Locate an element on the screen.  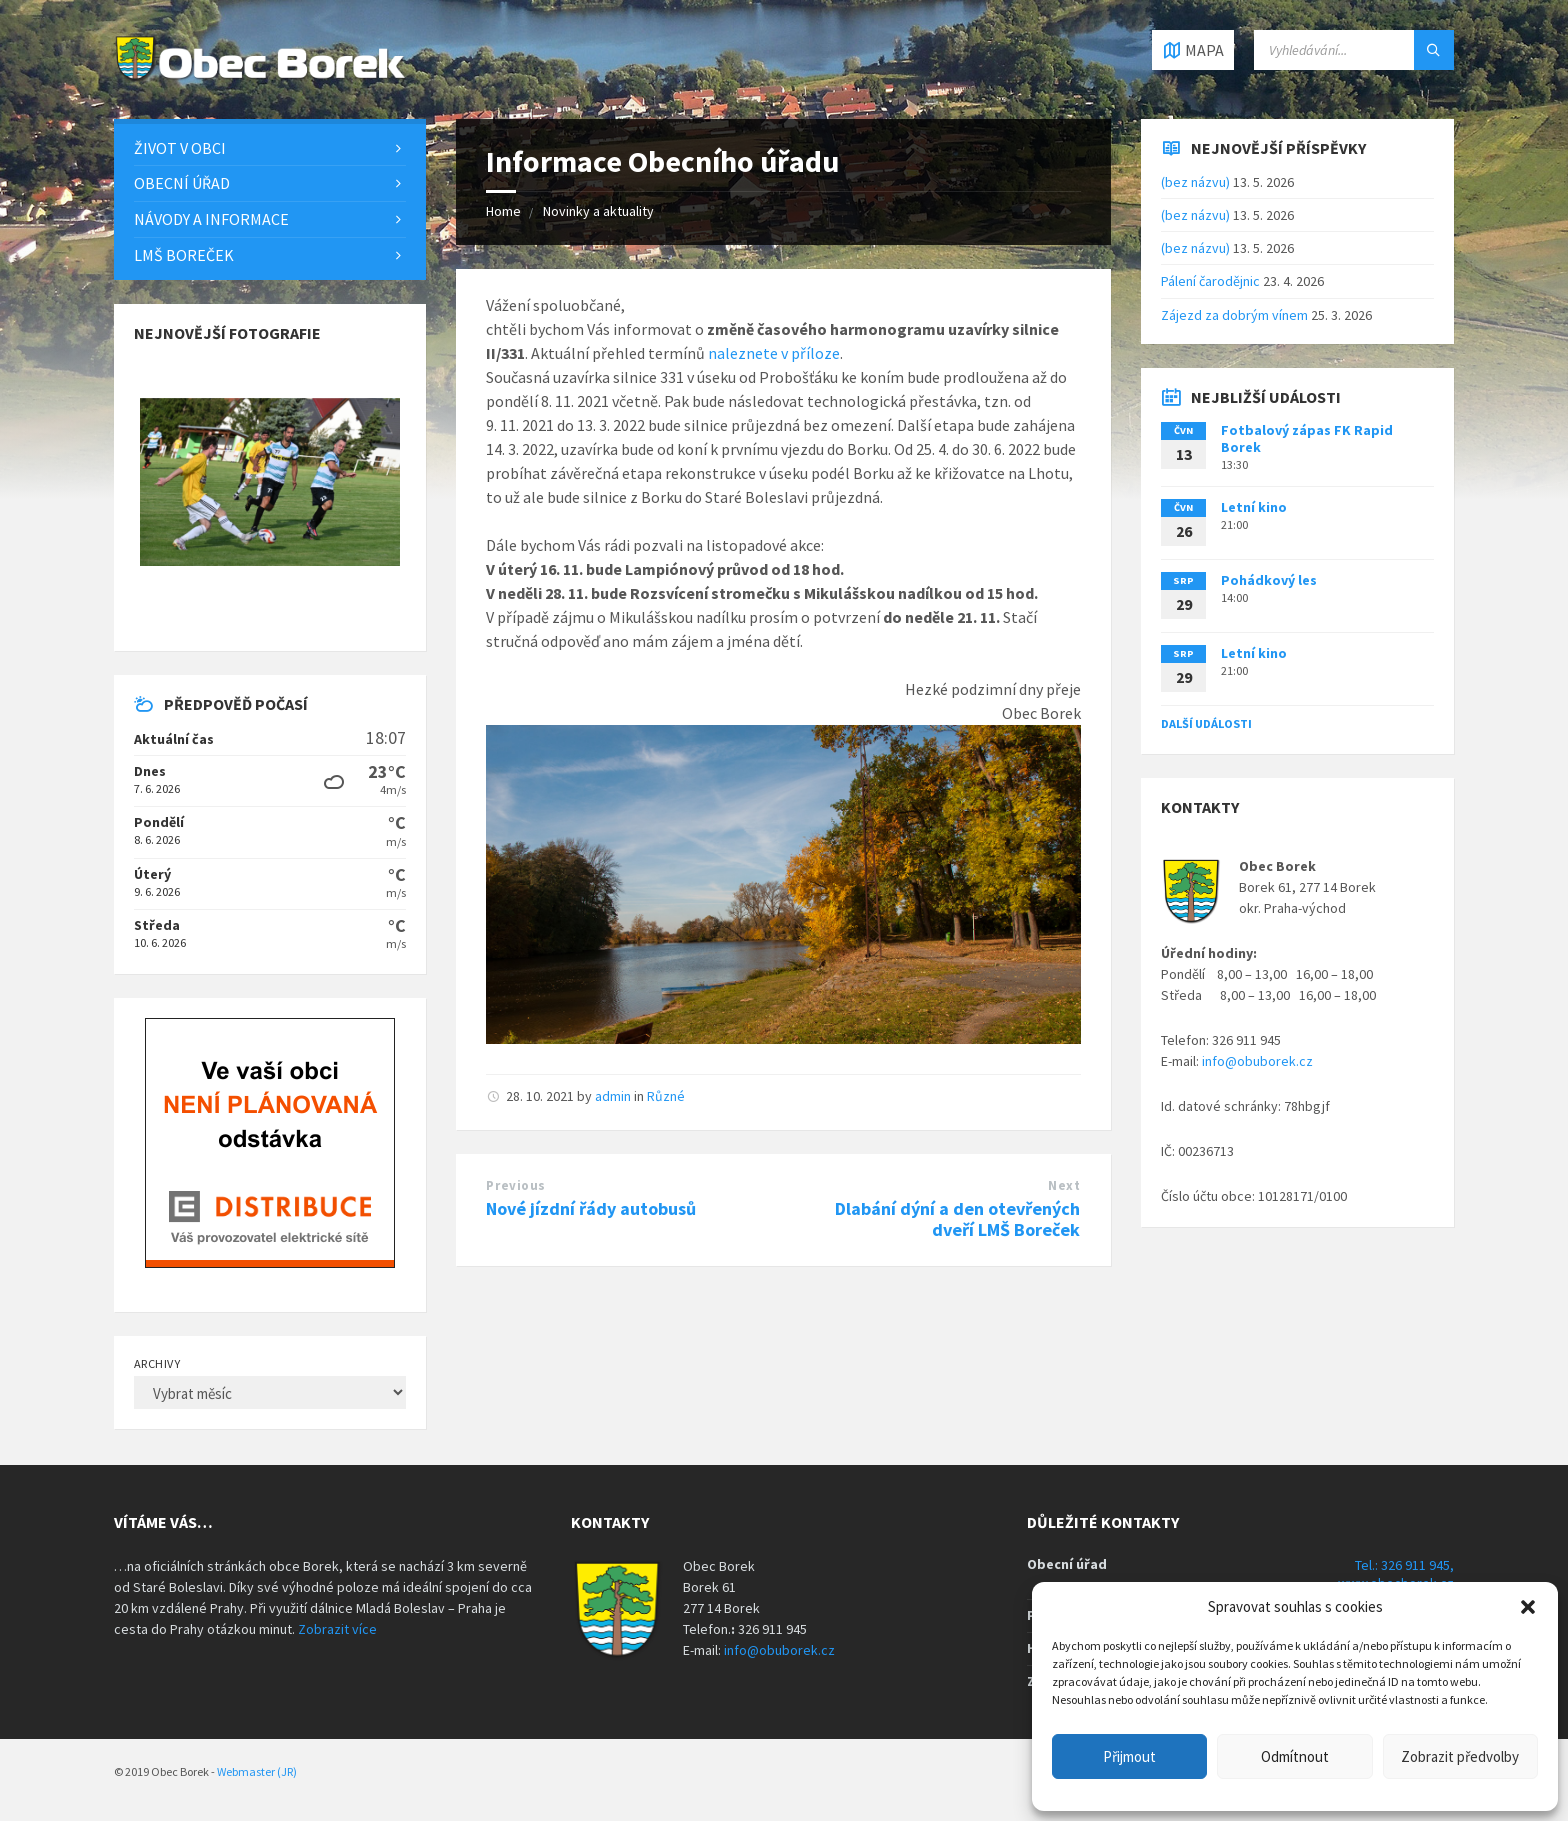
Dlabání dýní a den otevřených dveří LMŠ Boreček is located at coordinates (957, 1219).